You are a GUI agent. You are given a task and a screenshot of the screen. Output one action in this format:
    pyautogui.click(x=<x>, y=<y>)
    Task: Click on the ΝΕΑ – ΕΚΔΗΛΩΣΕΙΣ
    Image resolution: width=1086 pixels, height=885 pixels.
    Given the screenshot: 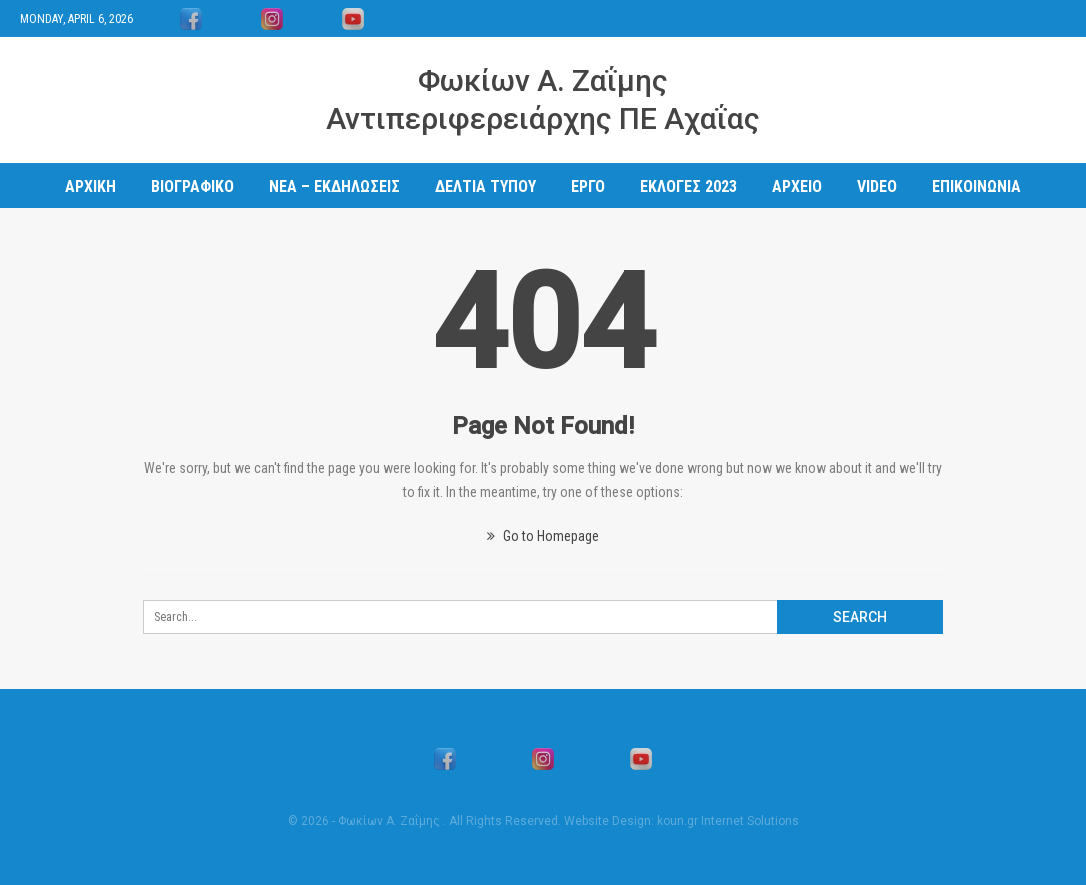 What is the action you would take?
    pyautogui.click(x=334, y=186)
    